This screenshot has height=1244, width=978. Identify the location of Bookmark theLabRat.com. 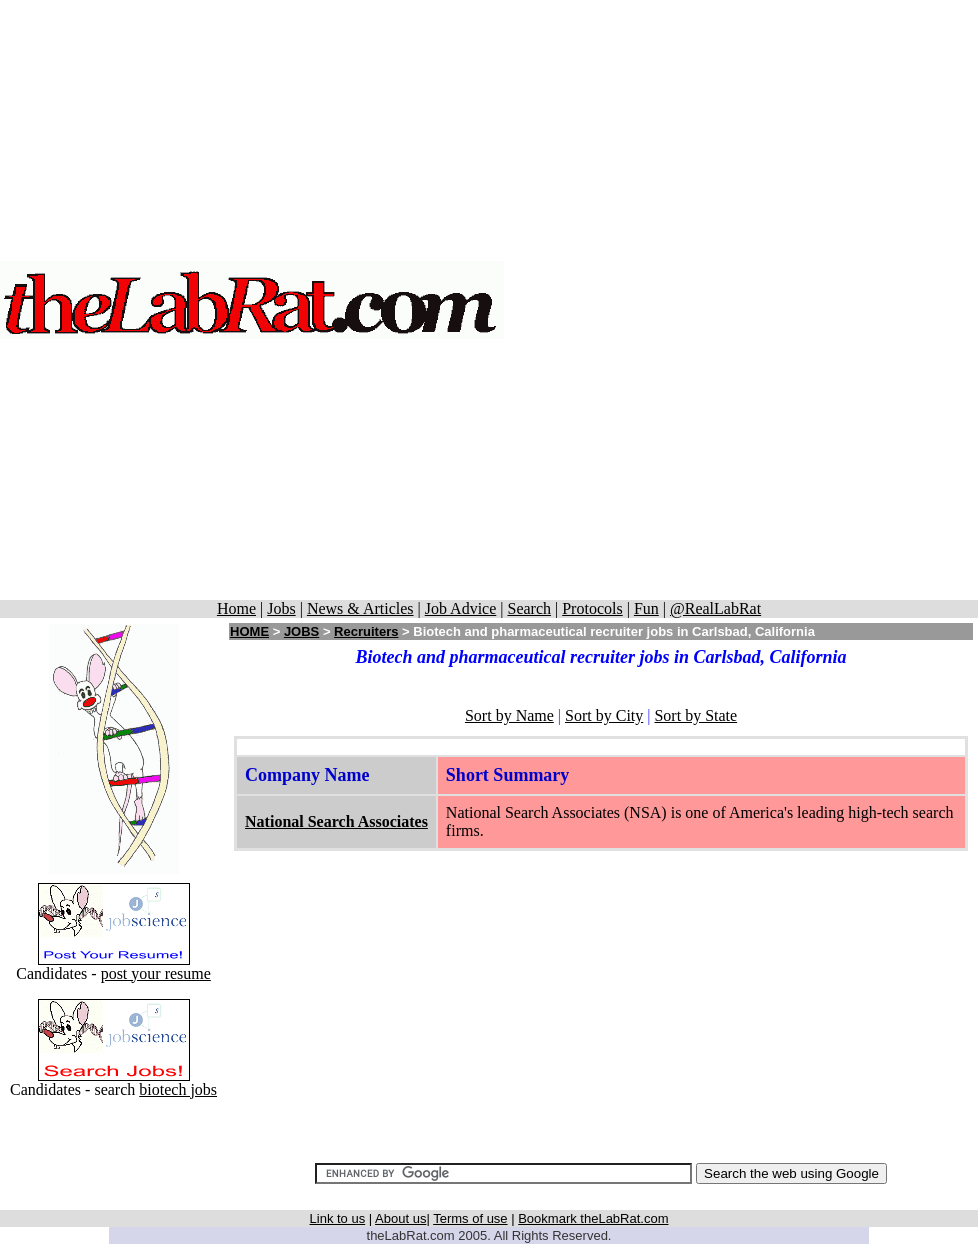
(593, 1218).